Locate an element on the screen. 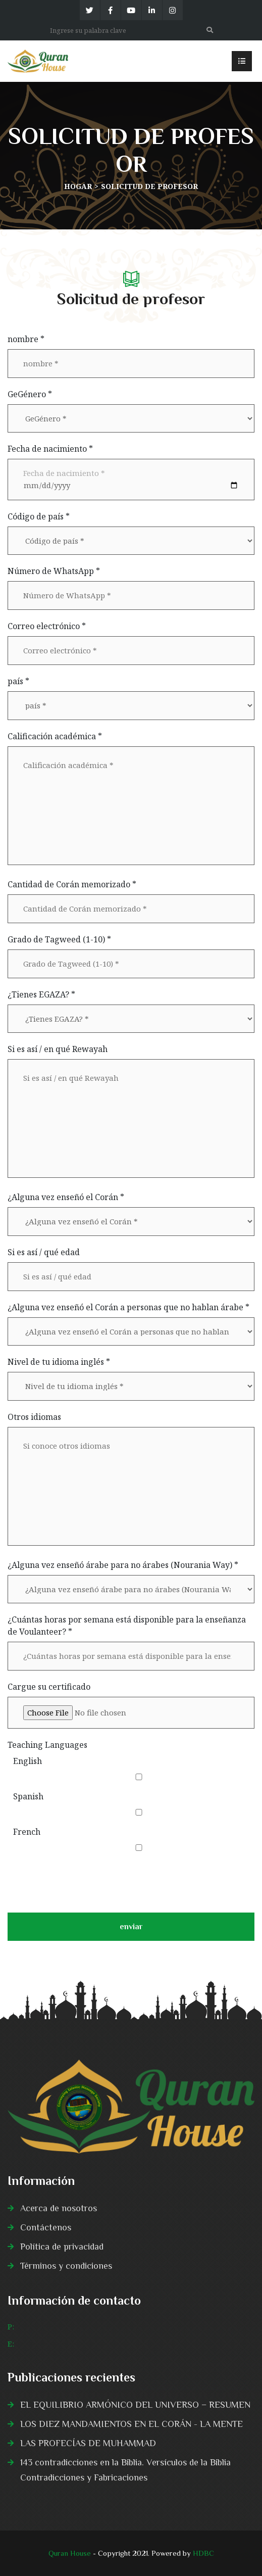  ¿Alguna vez enseñó el Corán a personas que no hablan árabe * is located at coordinates (128, 1307).